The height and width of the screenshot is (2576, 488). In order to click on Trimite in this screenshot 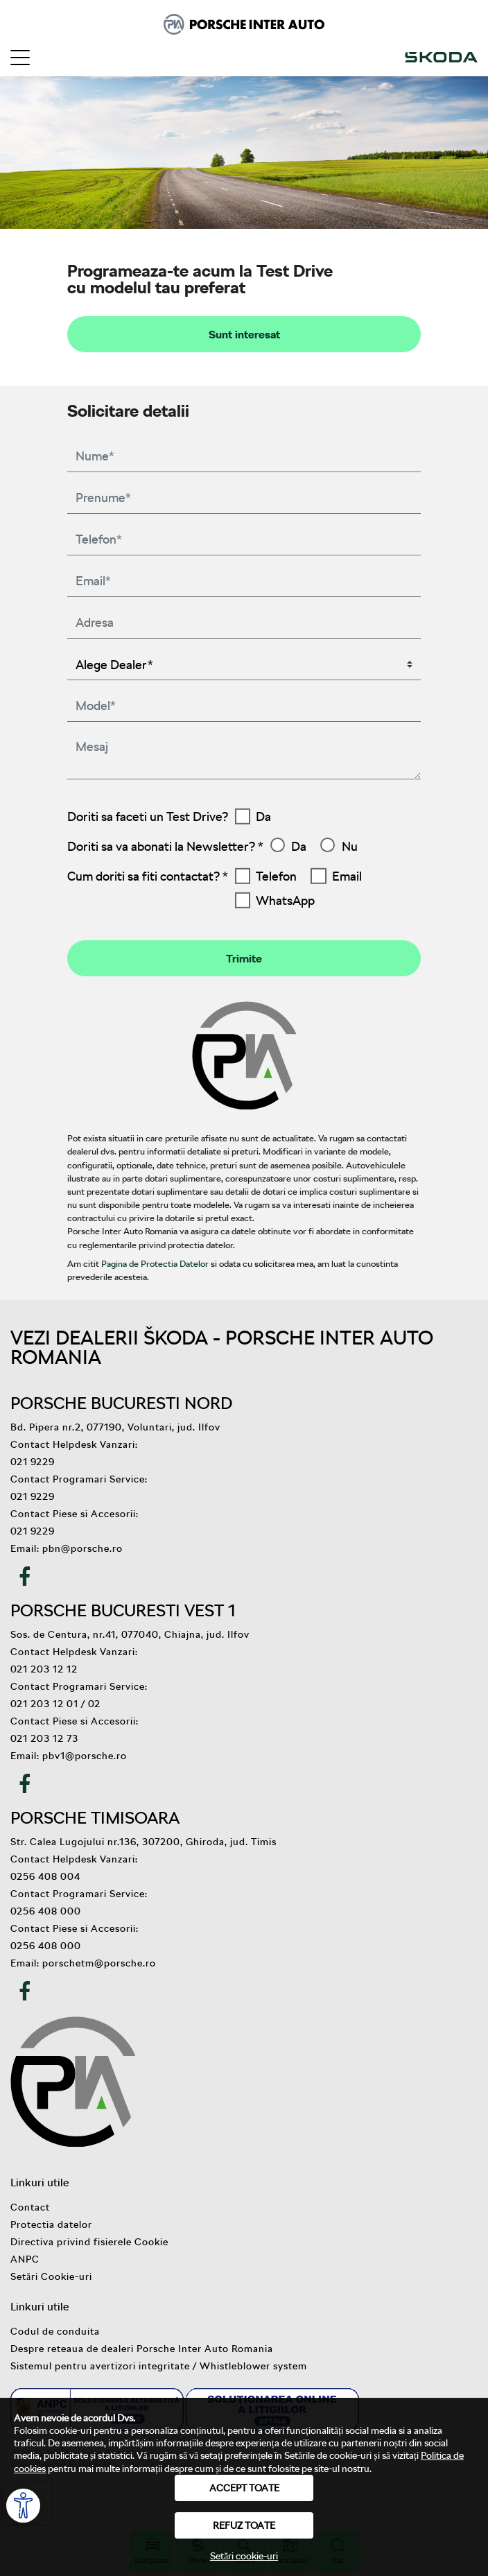, I will do `click(244, 958)`.